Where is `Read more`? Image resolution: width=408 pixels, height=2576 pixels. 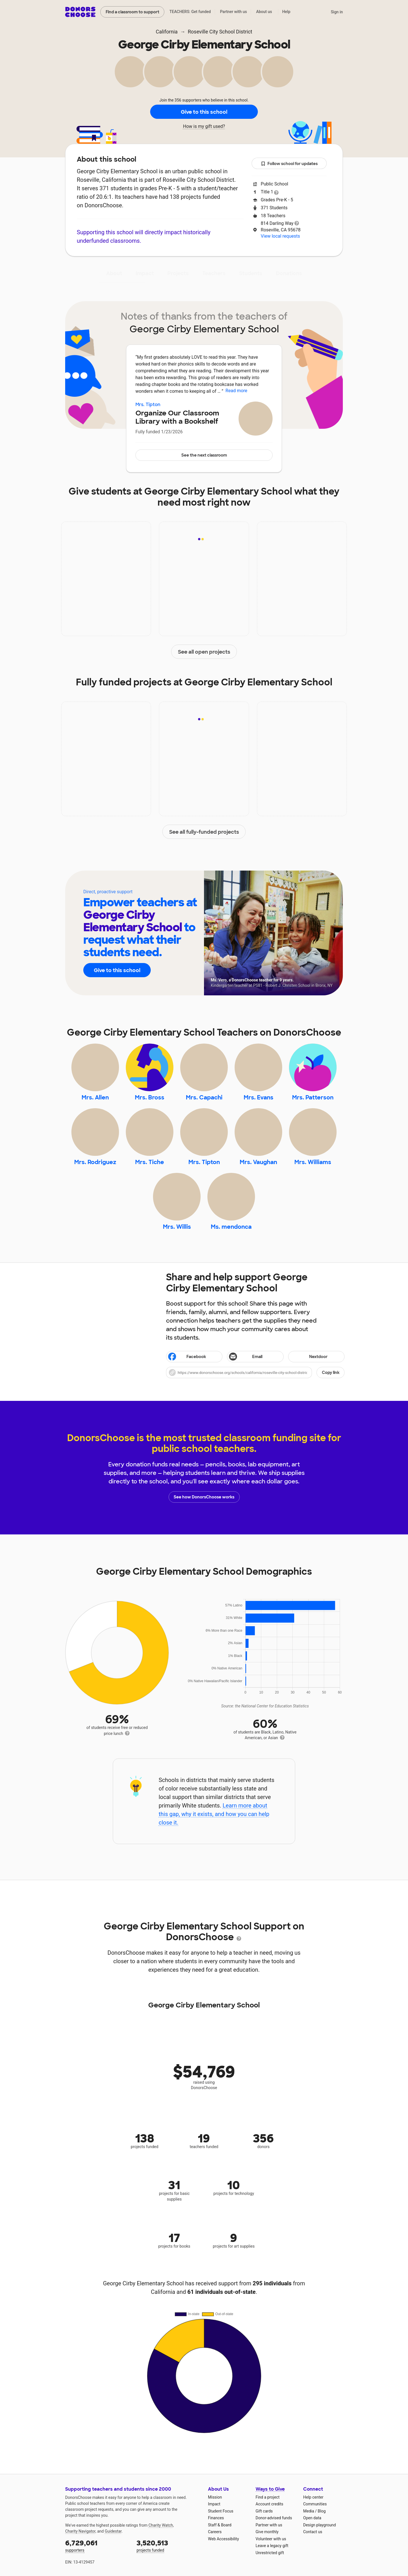 Read more is located at coordinates (236, 390).